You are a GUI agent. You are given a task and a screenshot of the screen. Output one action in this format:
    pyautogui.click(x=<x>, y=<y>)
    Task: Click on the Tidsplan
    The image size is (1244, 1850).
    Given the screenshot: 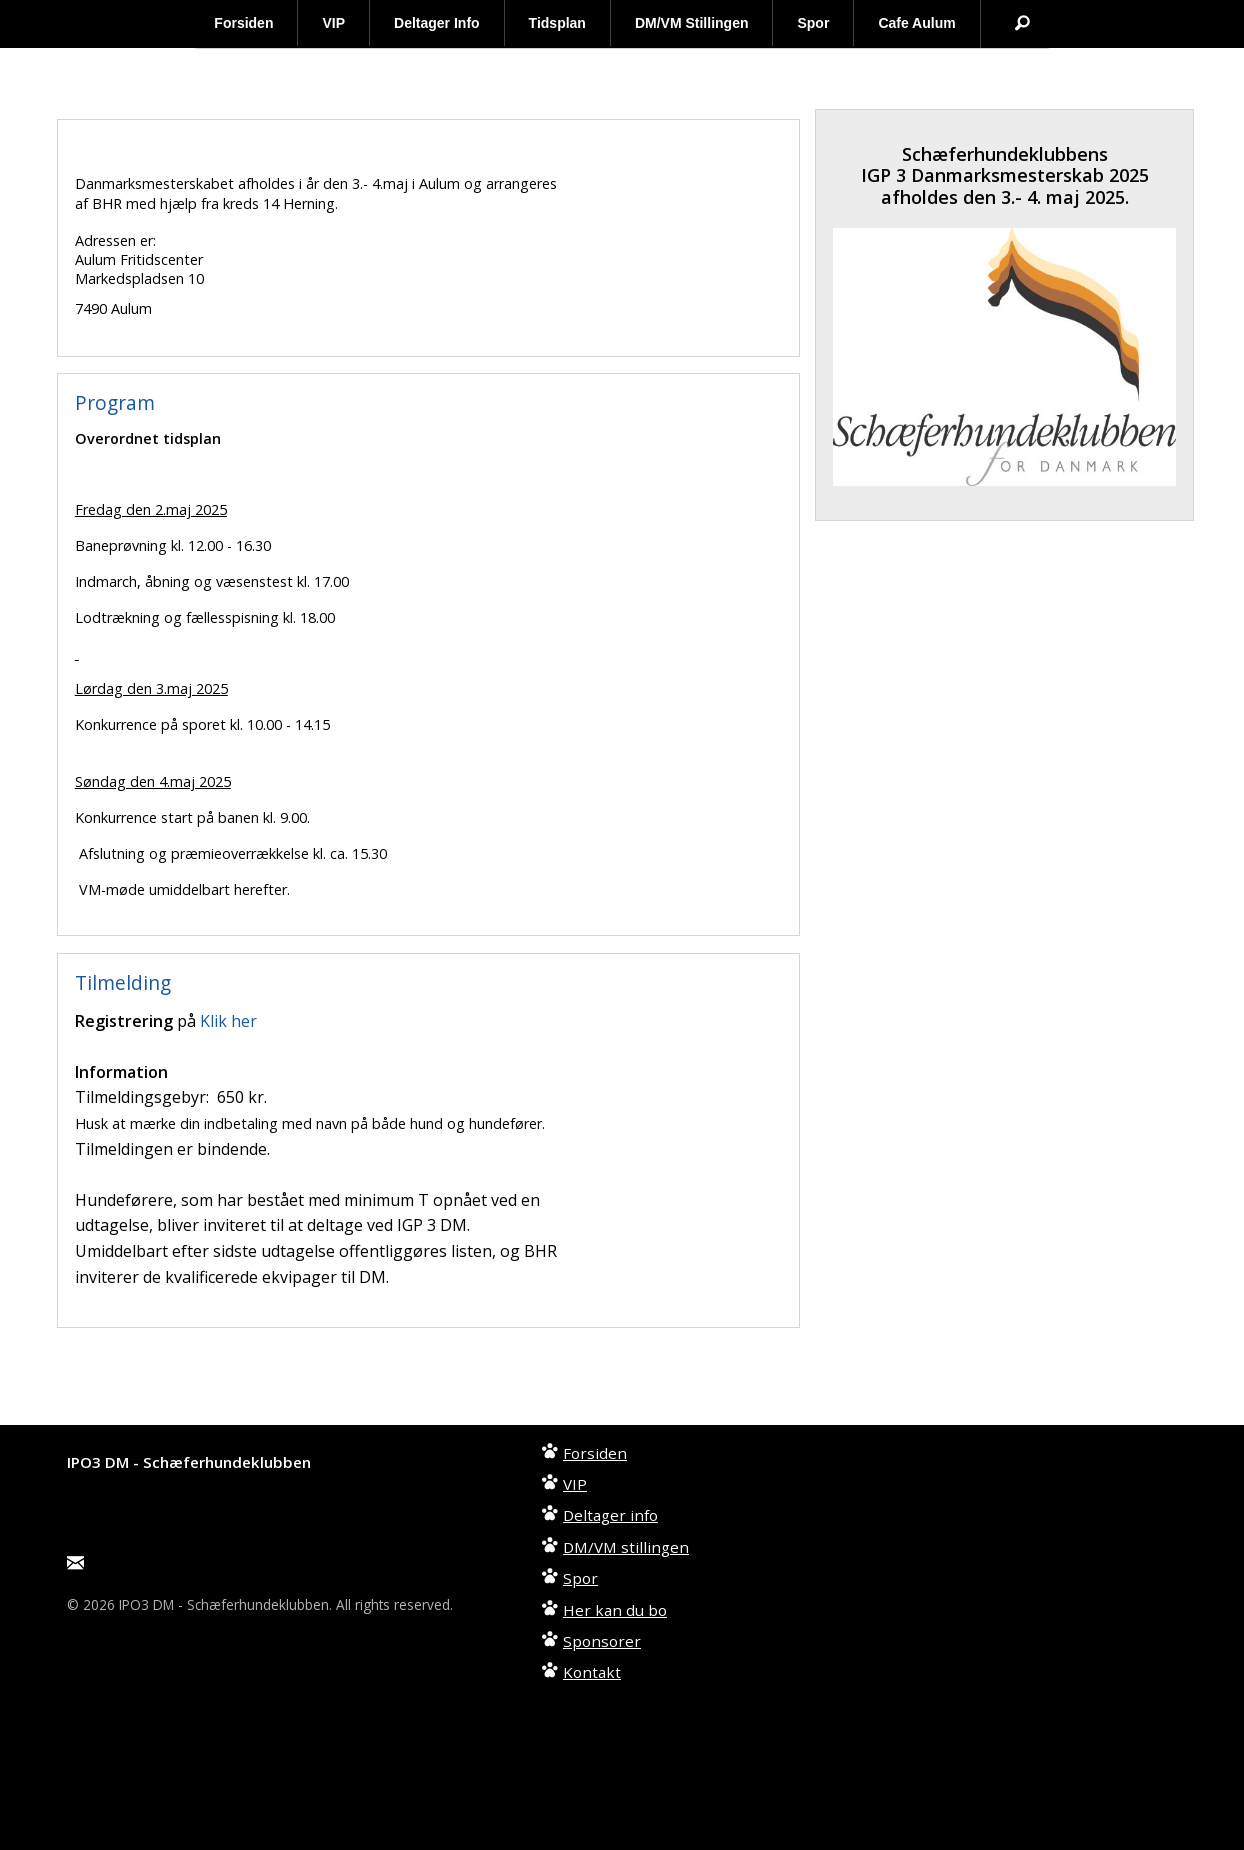 What is the action you would take?
    pyautogui.click(x=557, y=23)
    